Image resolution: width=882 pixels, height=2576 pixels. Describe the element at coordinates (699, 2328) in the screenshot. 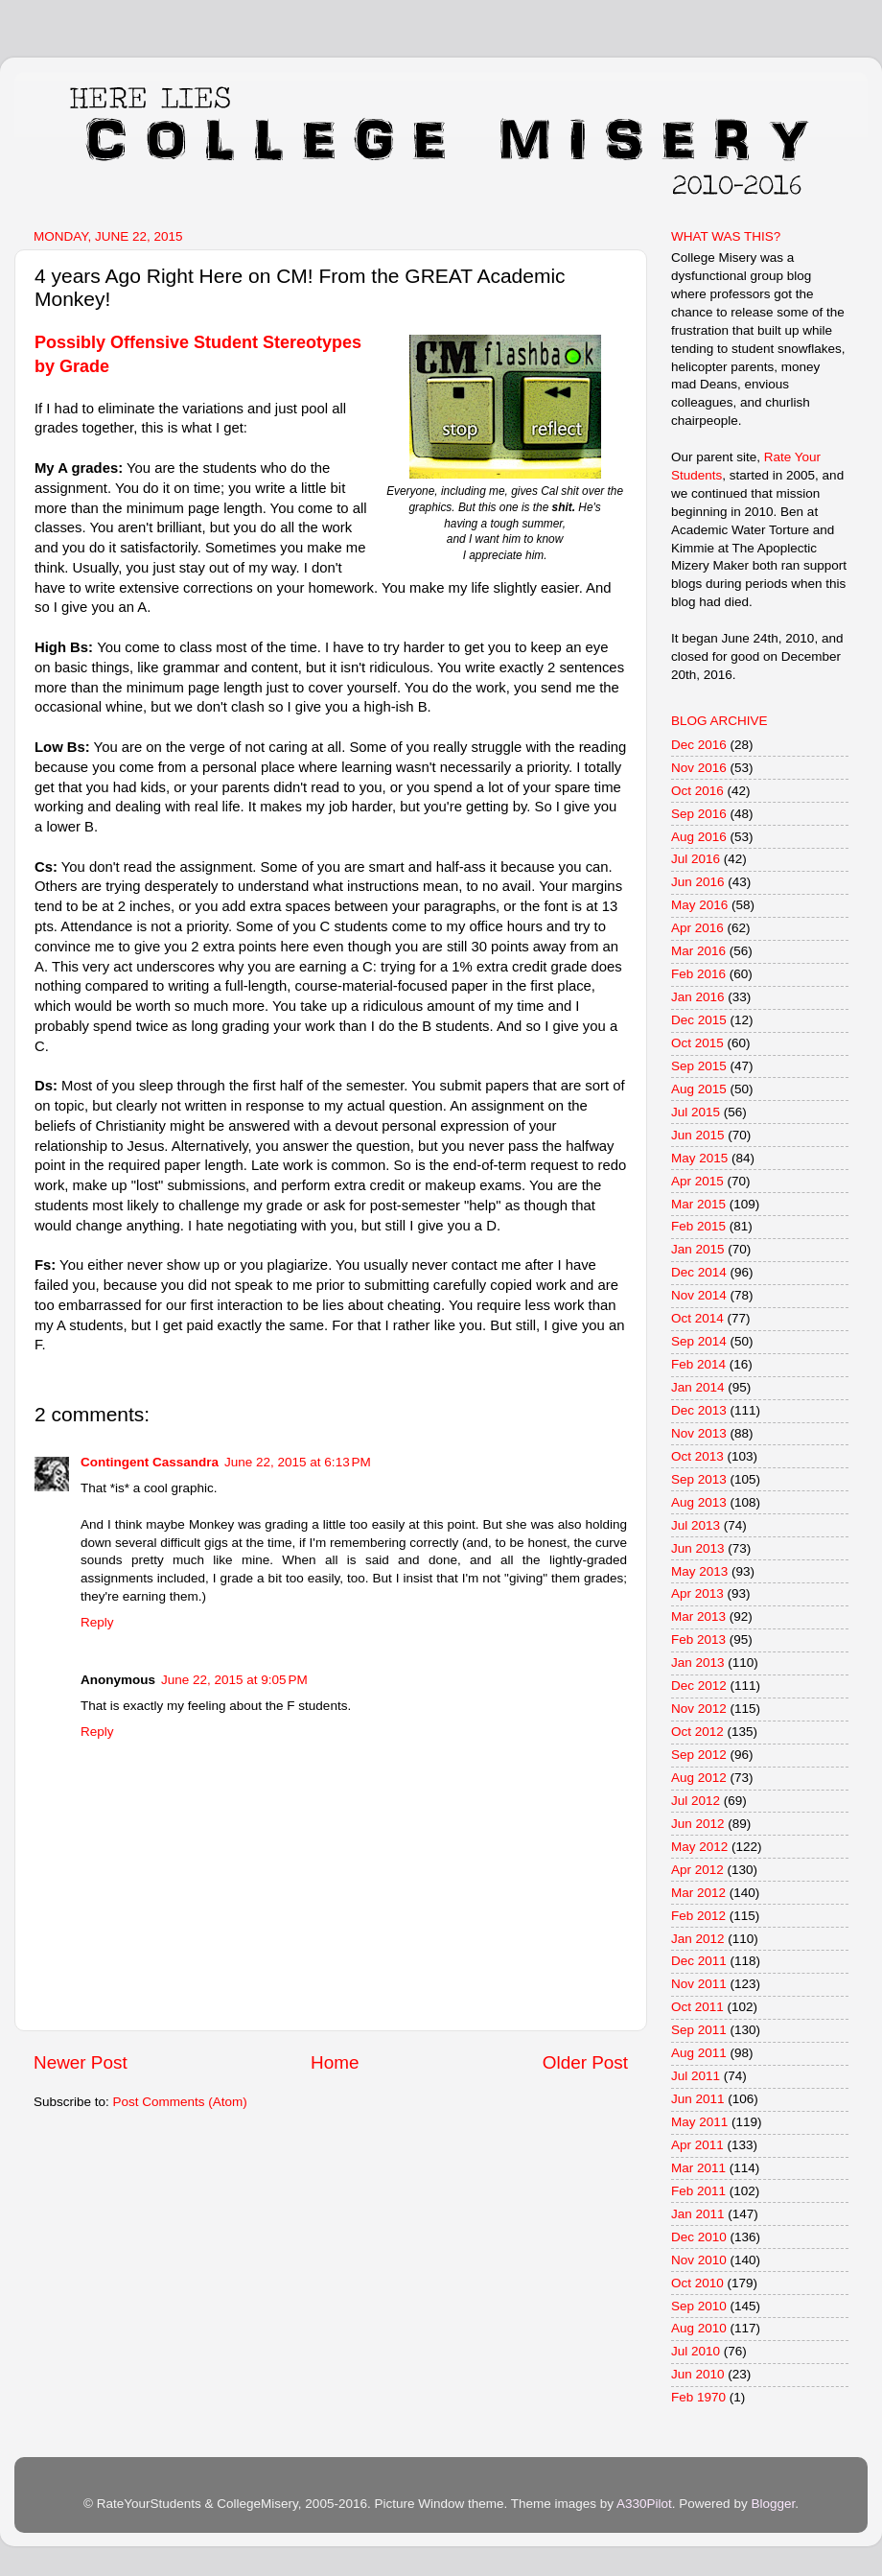

I see `Aug 2010` at that location.